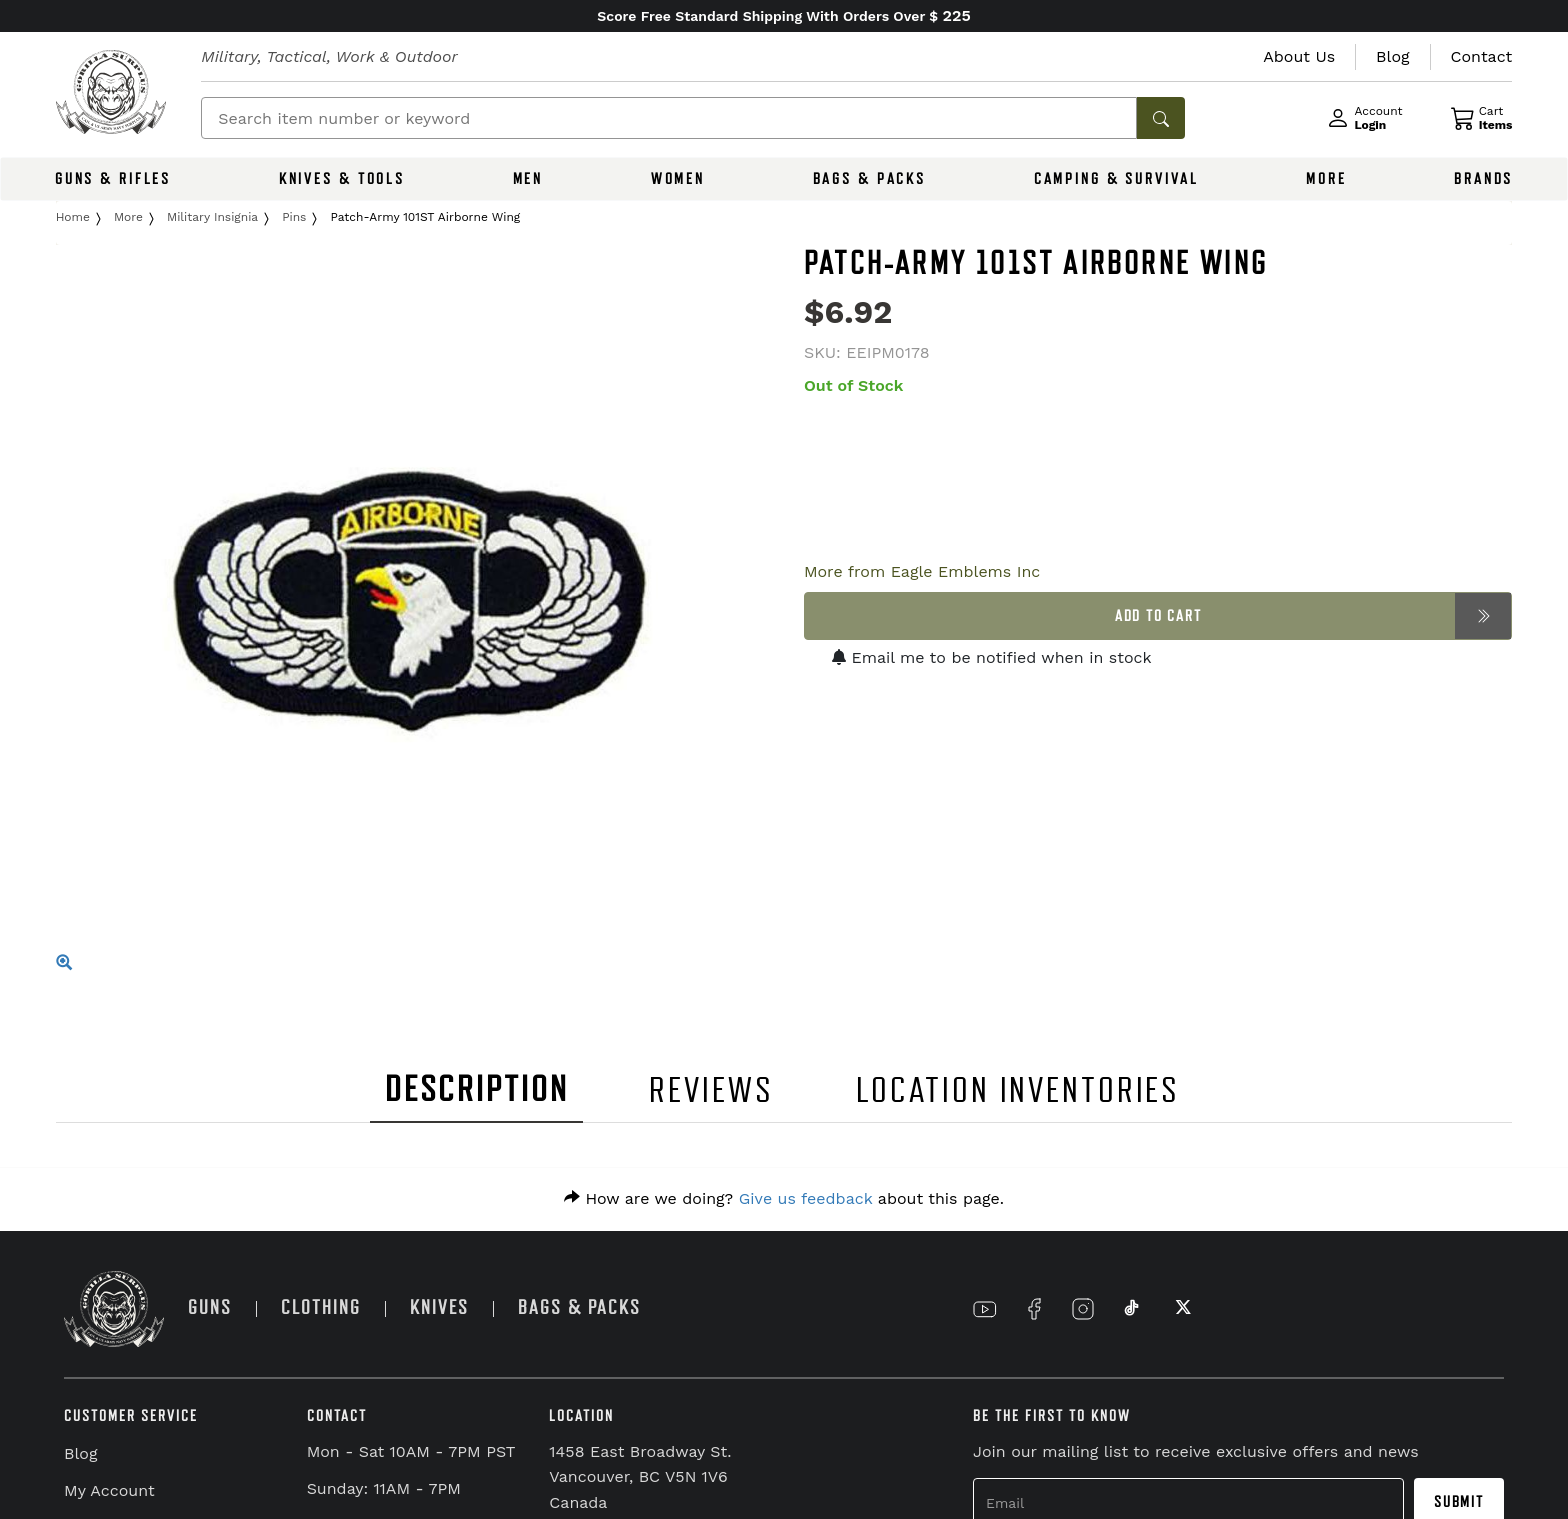 This screenshot has width=1568, height=1519. Describe the element at coordinates (113, 179) in the screenshot. I see `GUNS & RIFLES` at that location.